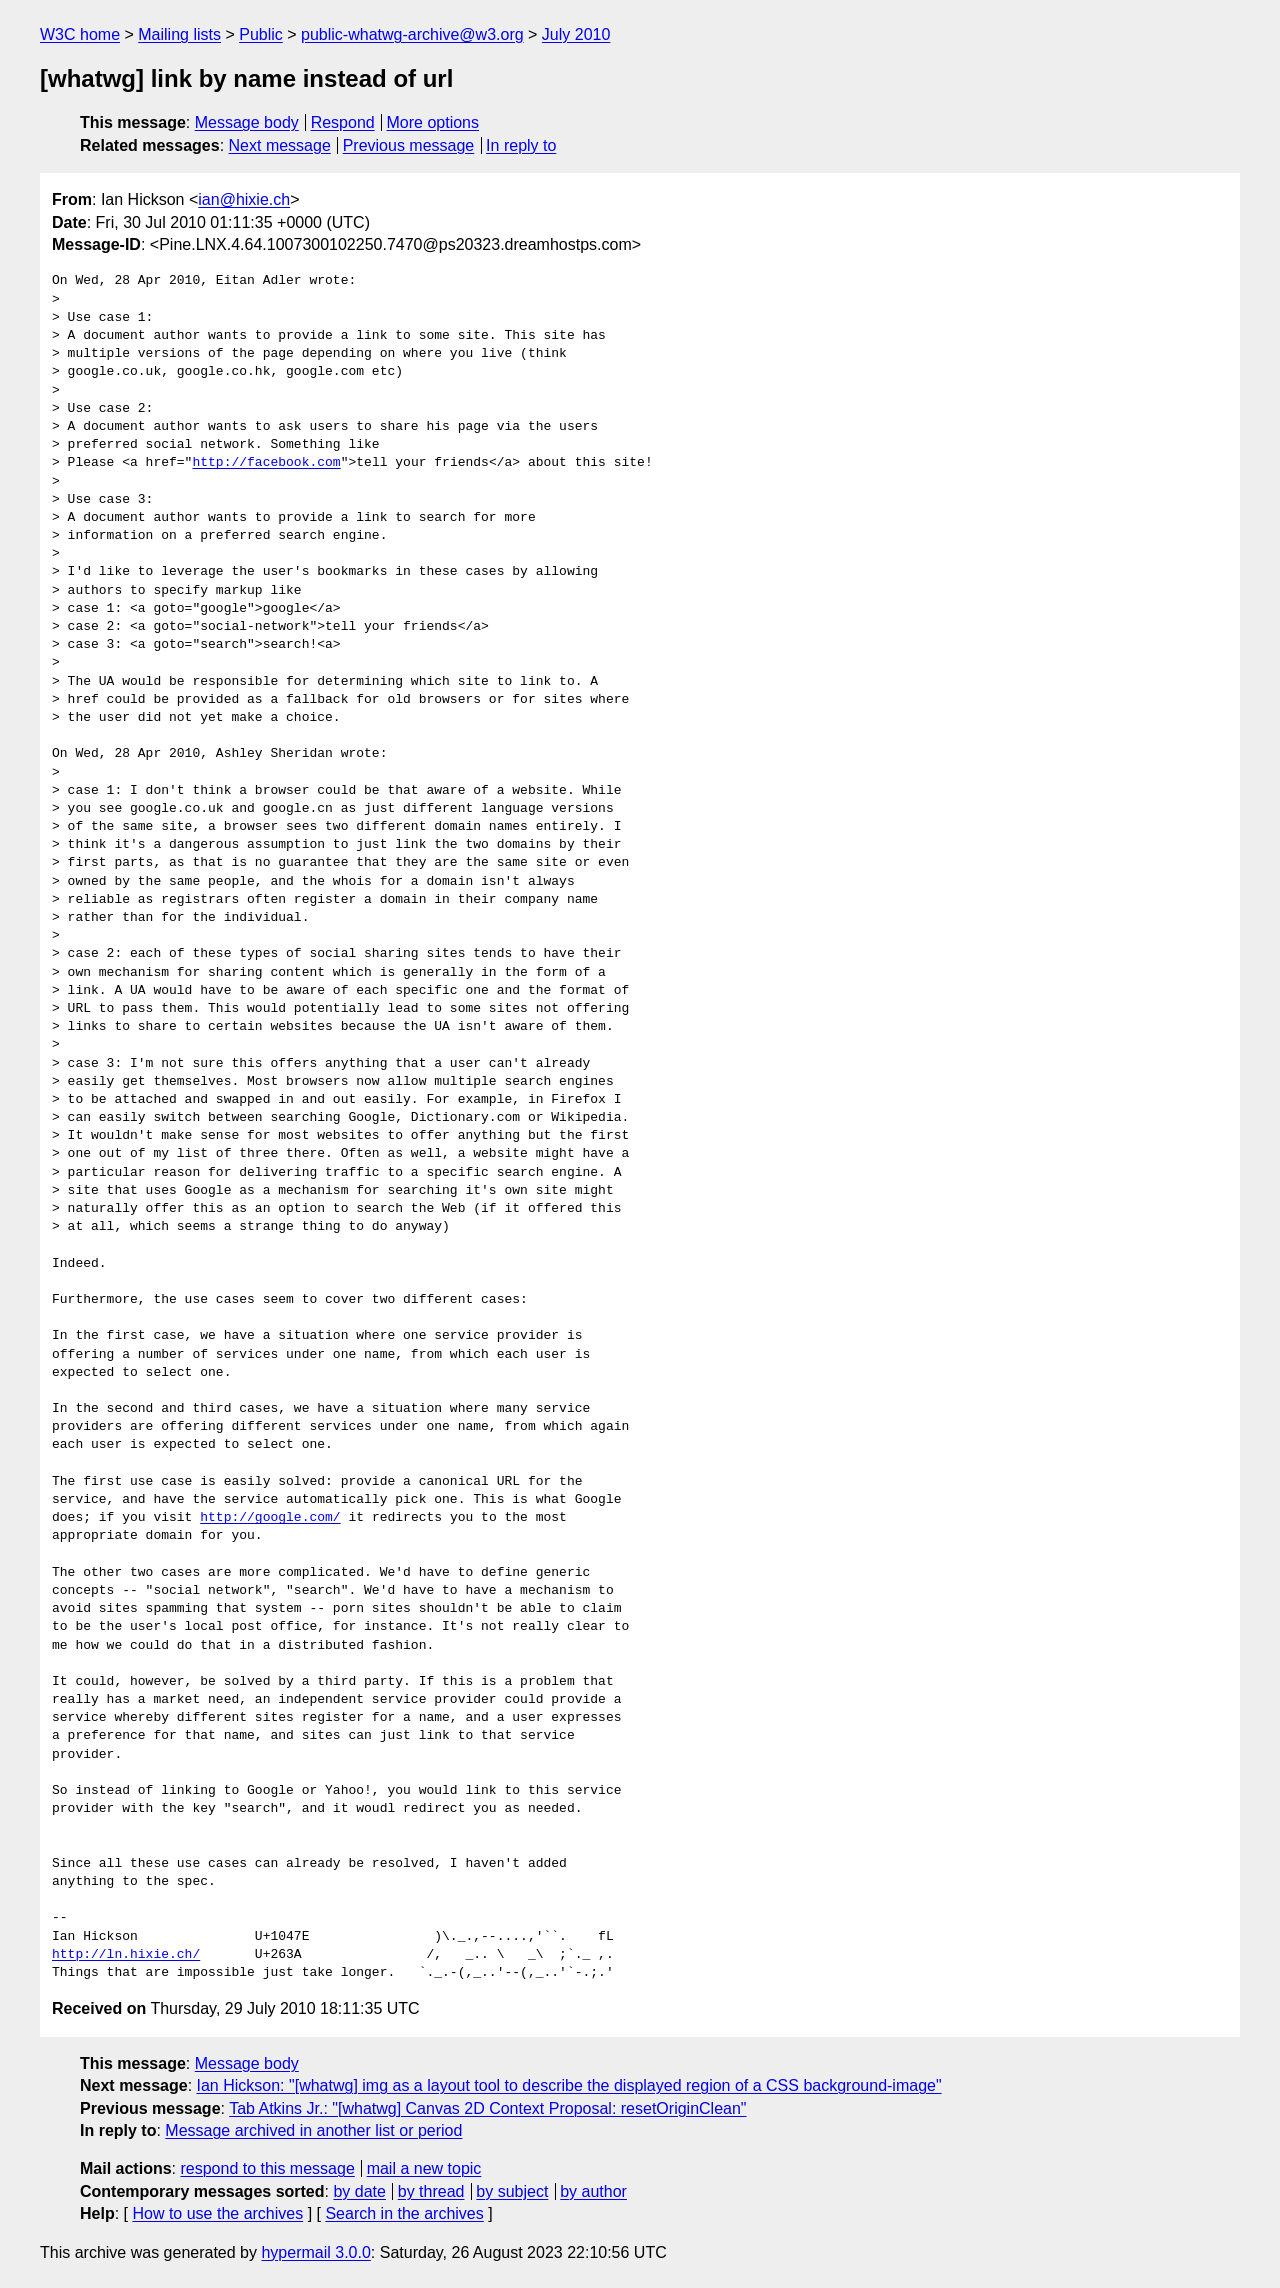 Image resolution: width=1280 pixels, height=2288 pixels. What do you see at coordinates (521, 145) in the screenshot?
I see `In reply to` at bounding box center [521, 145].